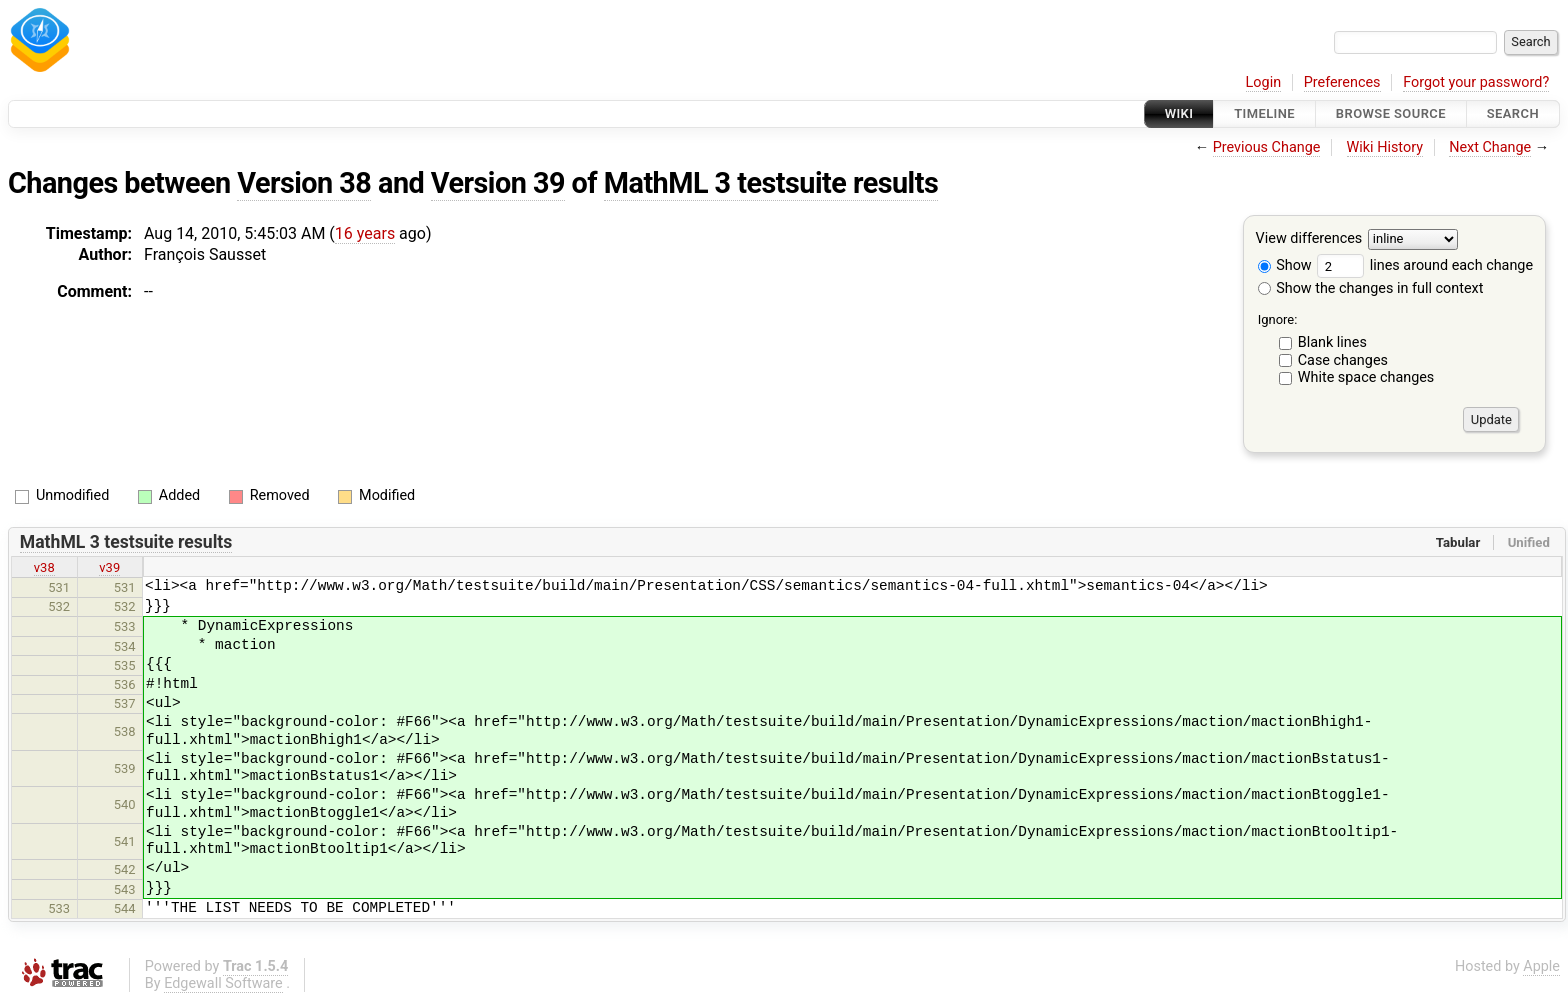 The width and height of the screenshot is (1568, 1000). I want to click on Previous Change, so click(1267, 147).